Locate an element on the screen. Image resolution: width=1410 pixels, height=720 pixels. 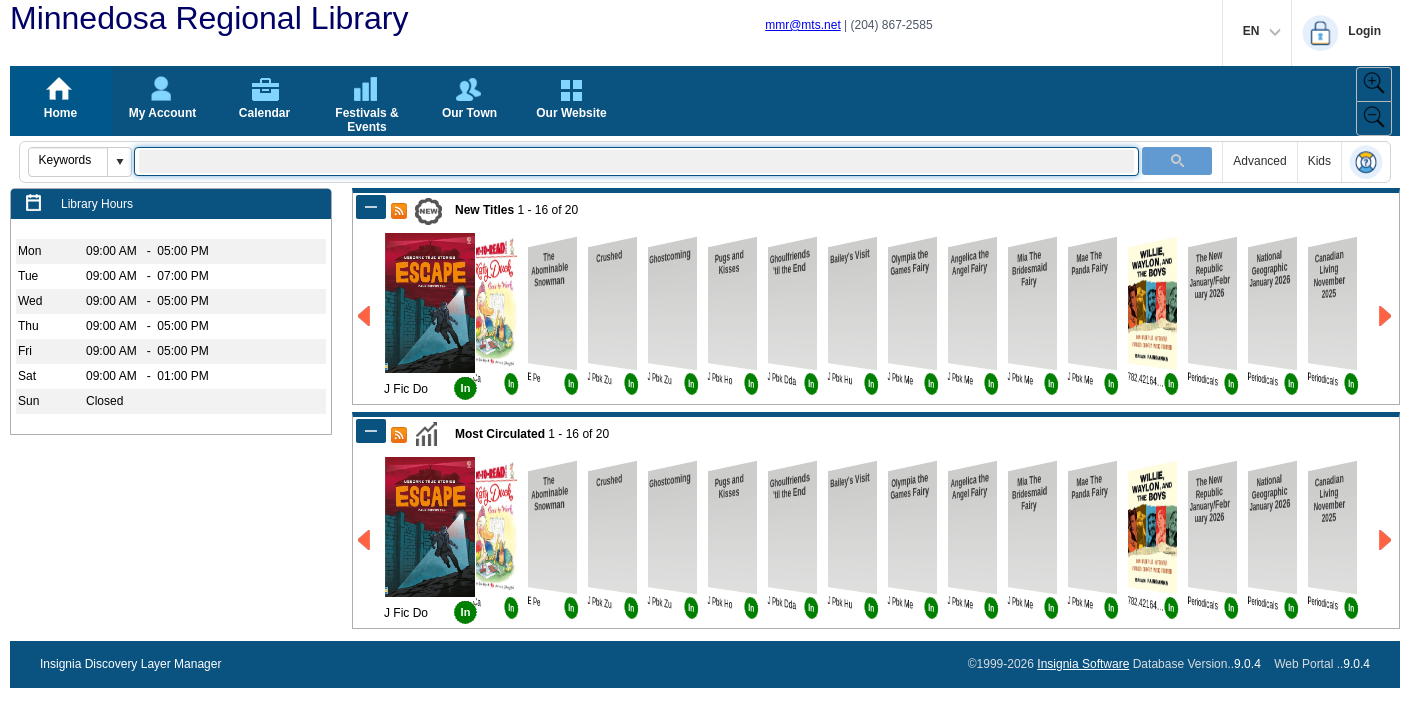
mmr@mts.net is located at coordinates (803, 25).